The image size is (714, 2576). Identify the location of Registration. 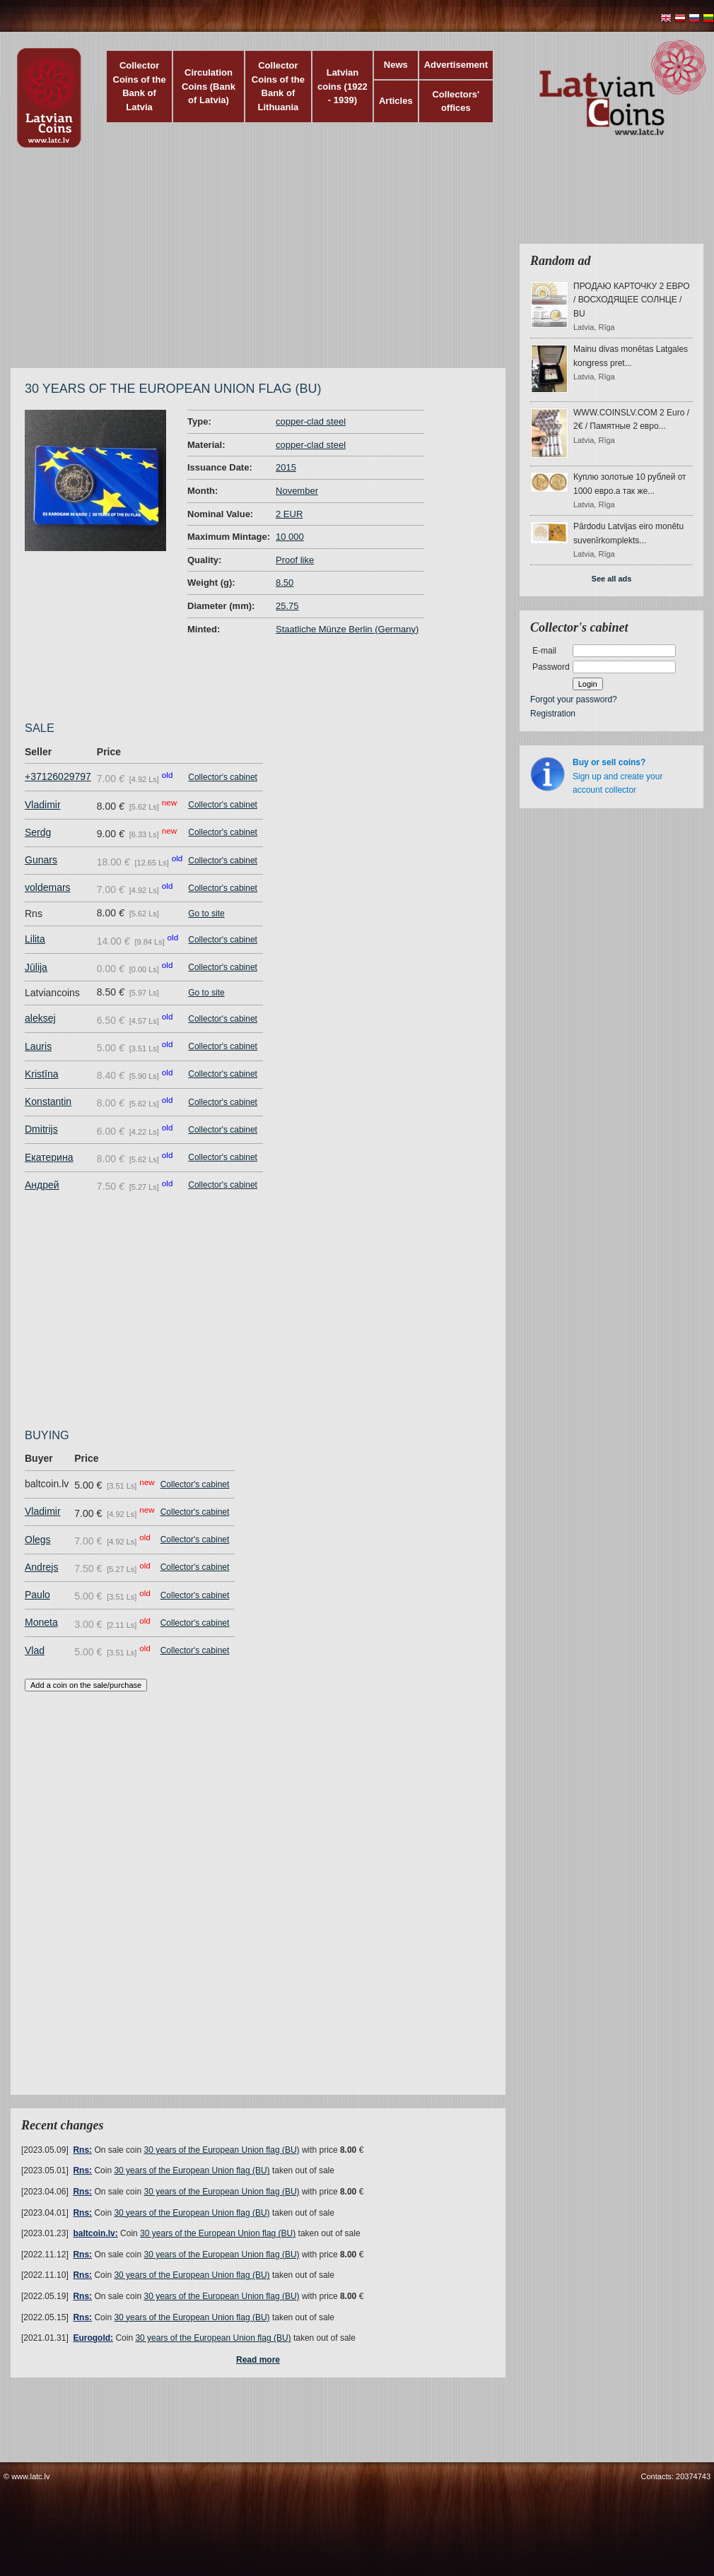
(552, 714).